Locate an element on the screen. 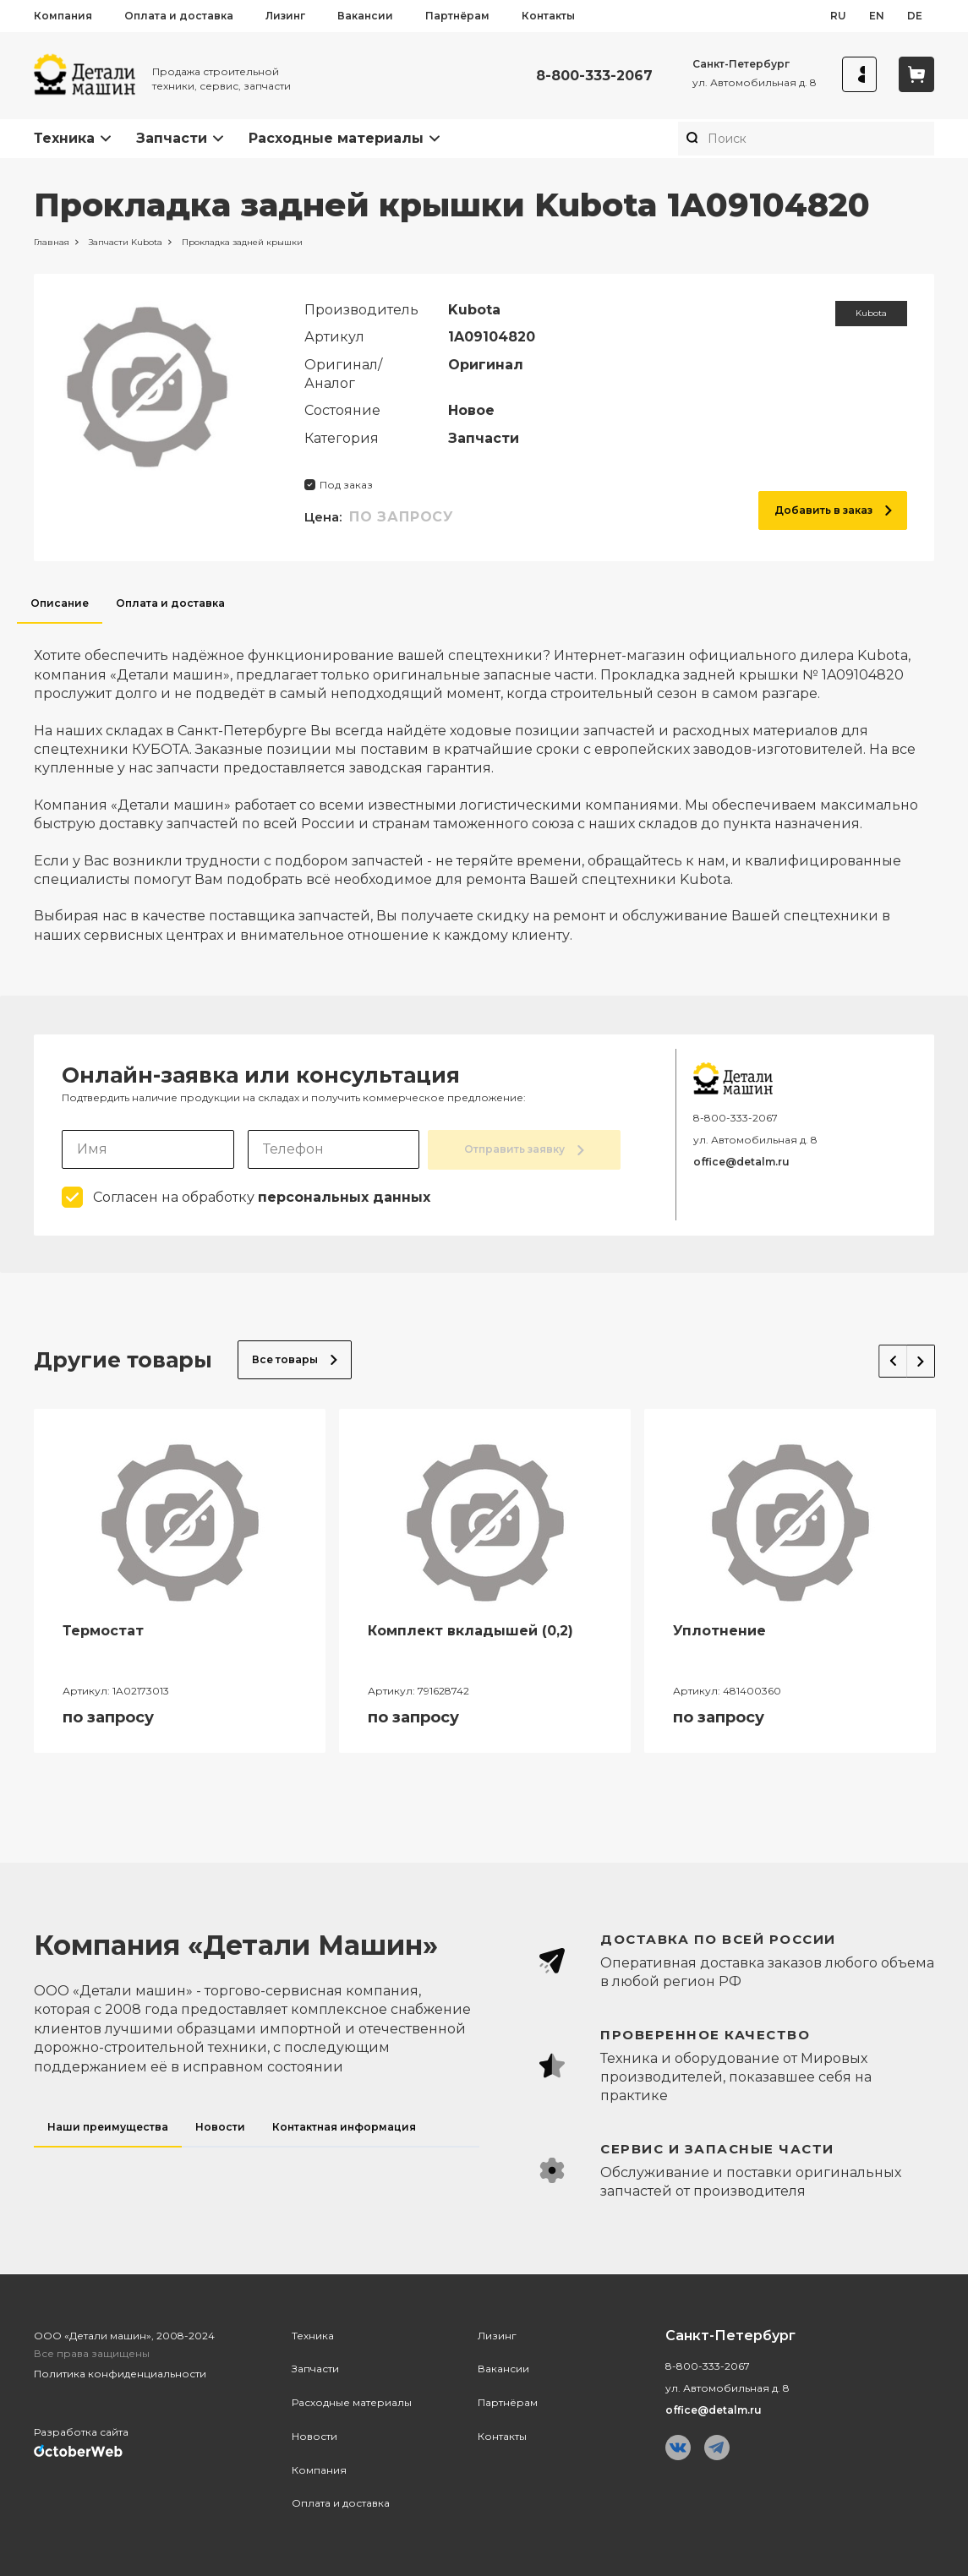  ru is located at coordinates (838, 15).